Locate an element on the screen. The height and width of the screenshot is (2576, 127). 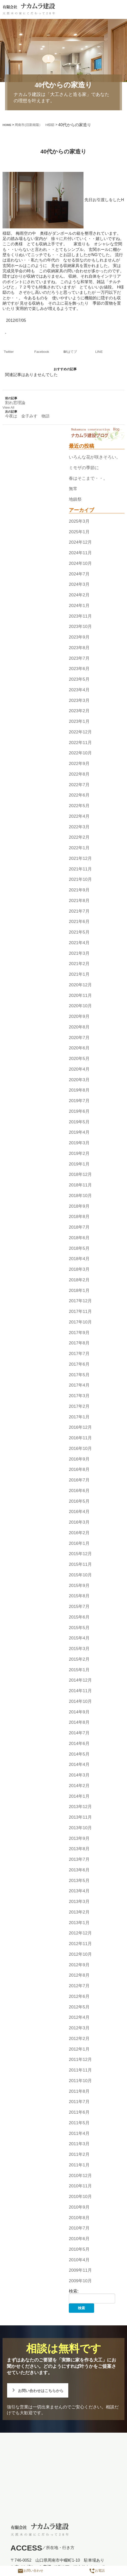
2017年6月 is located at coordinates (79, 1364).